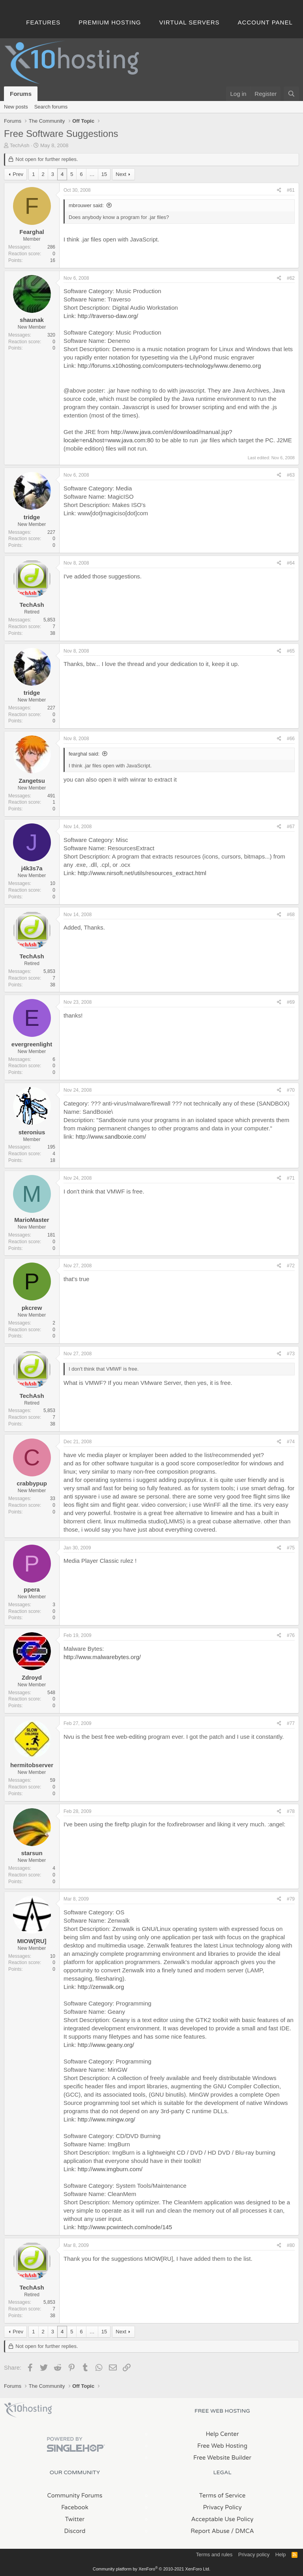 Image resolution: width=303 pixels, height=2576 pixels. I want to click on http://www.imgburn.com/, so click(110, 2169).